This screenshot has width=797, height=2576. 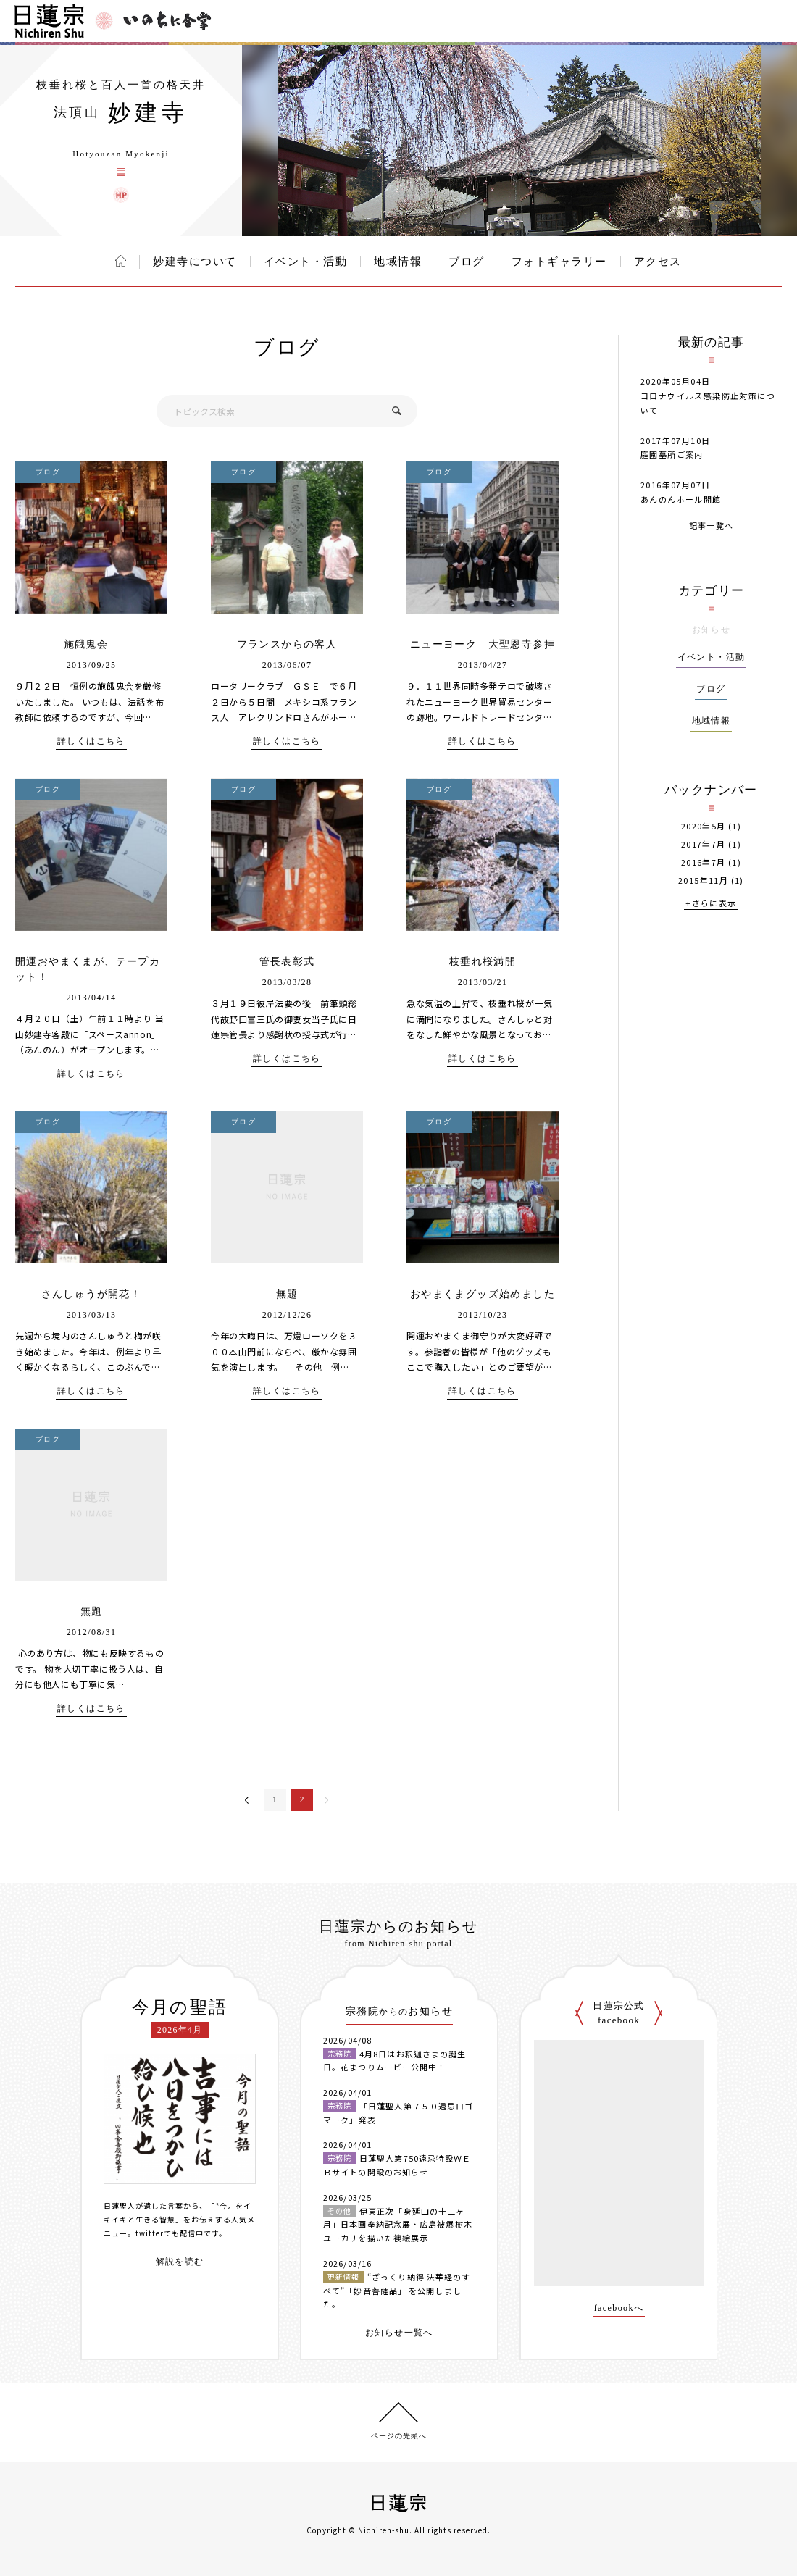 I want to click on 記事一覧へ, so click(x=711, y=526).